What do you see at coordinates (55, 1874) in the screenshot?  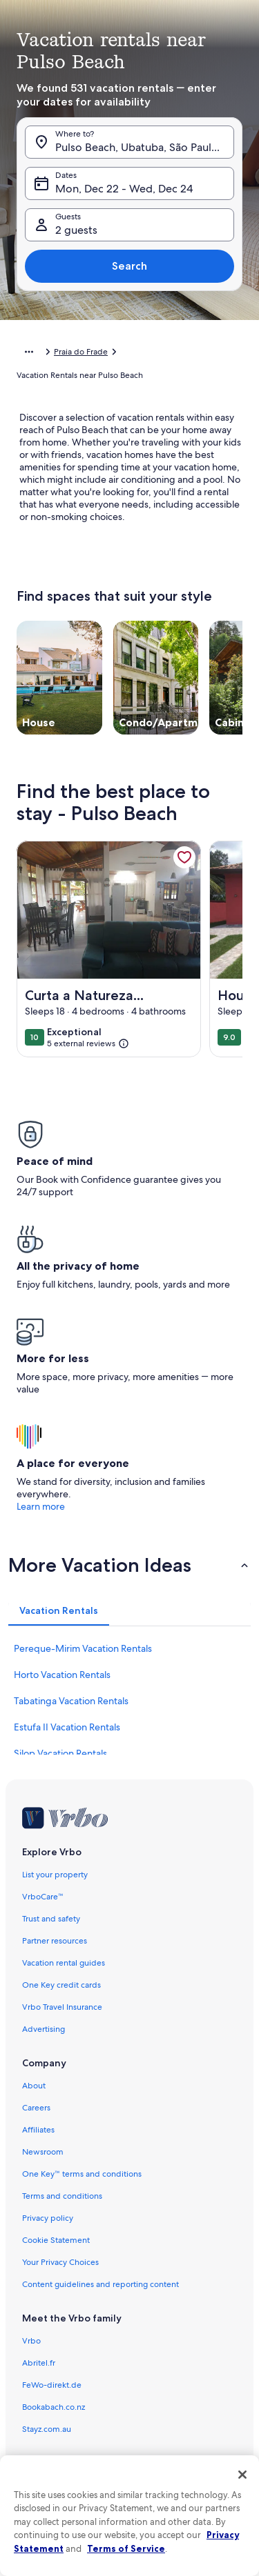 I see `List your property [link]` at bounding box center [55, 1874].